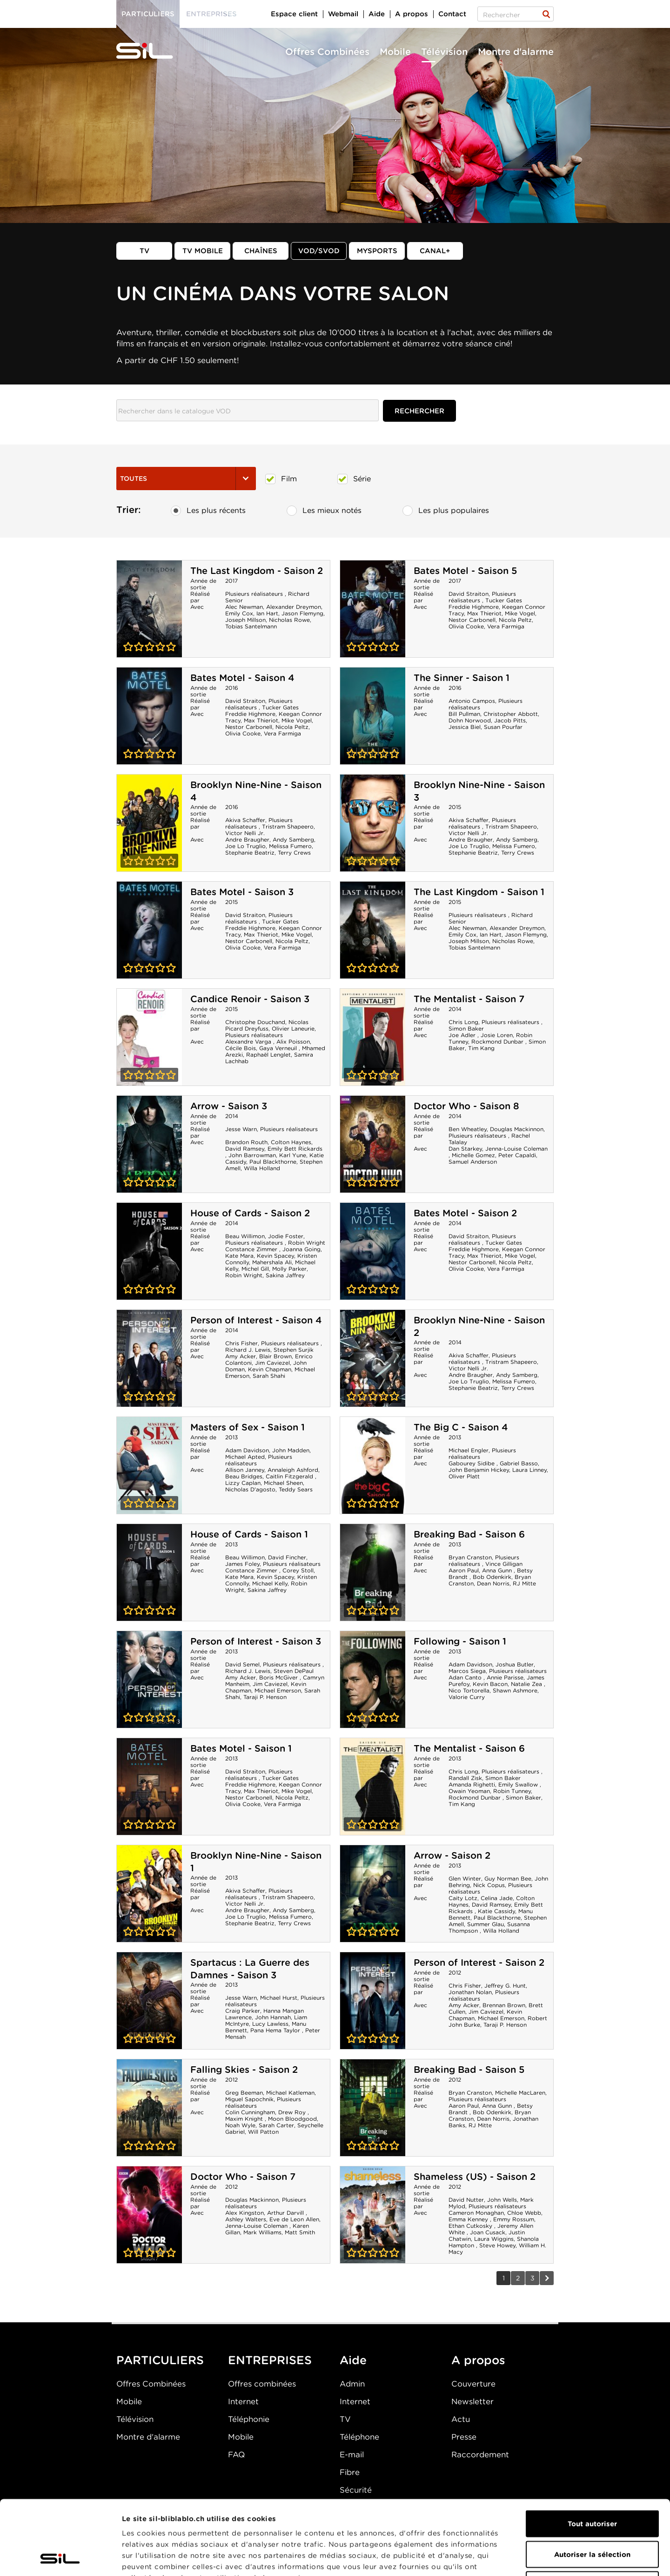 The width and height of the screenshot is (670, 2576). I want to click on John Madden, so click(290, 1450).